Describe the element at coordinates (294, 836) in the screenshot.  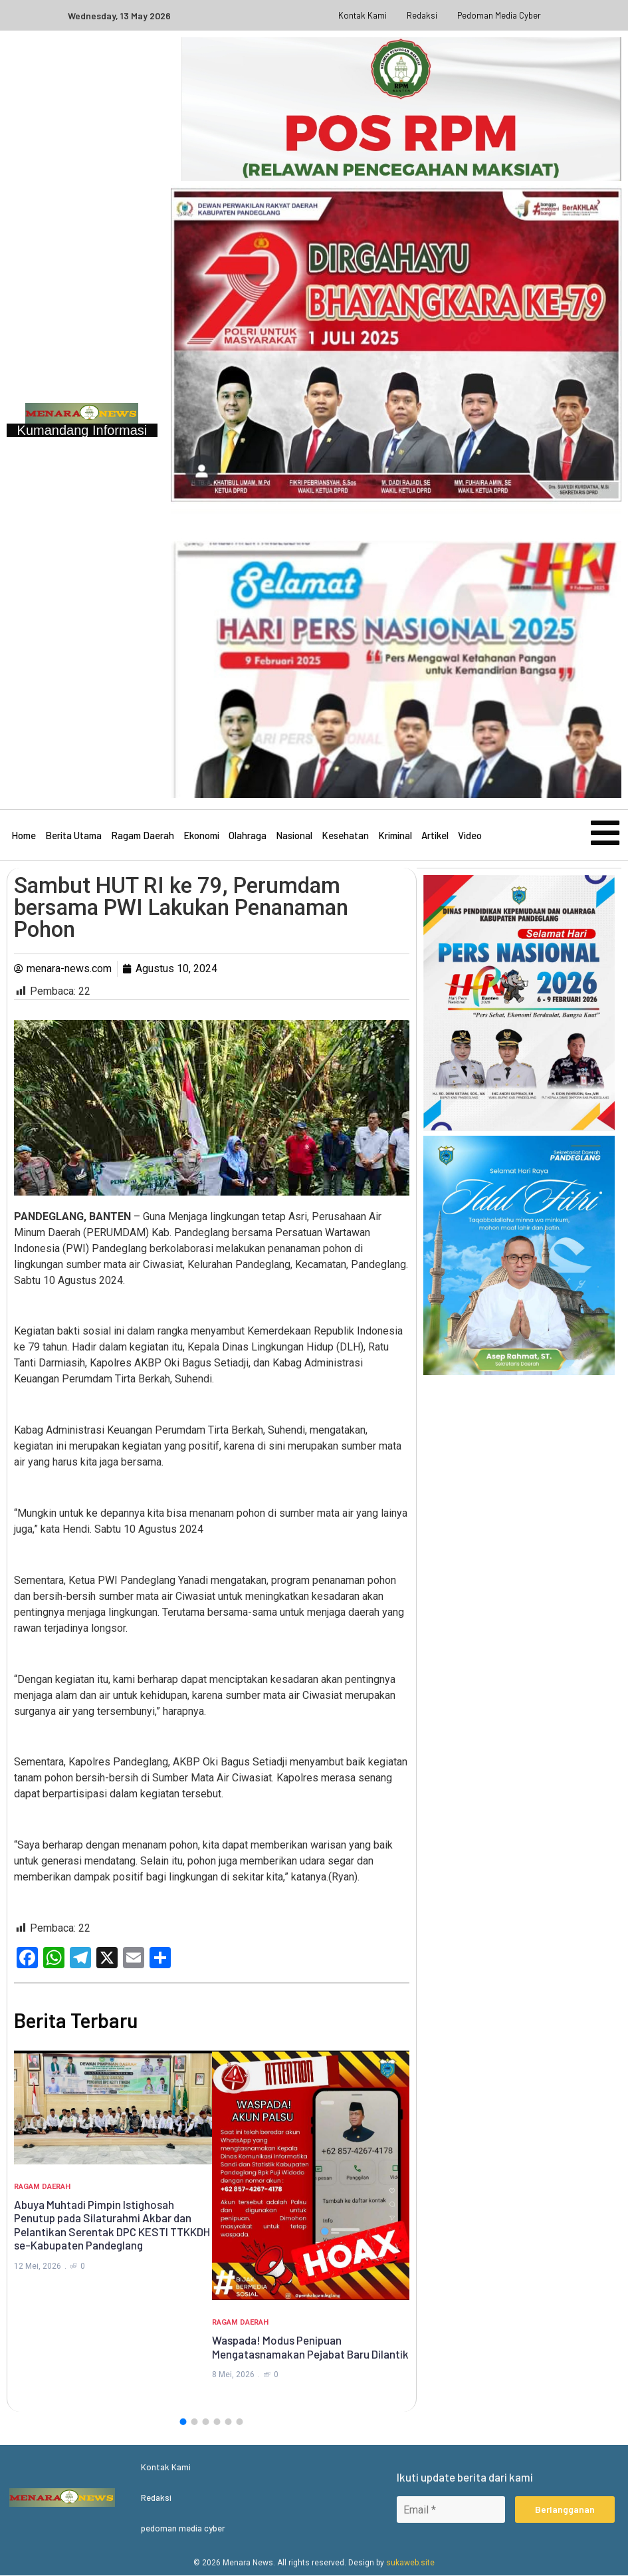
I see `Nasional` at that location.